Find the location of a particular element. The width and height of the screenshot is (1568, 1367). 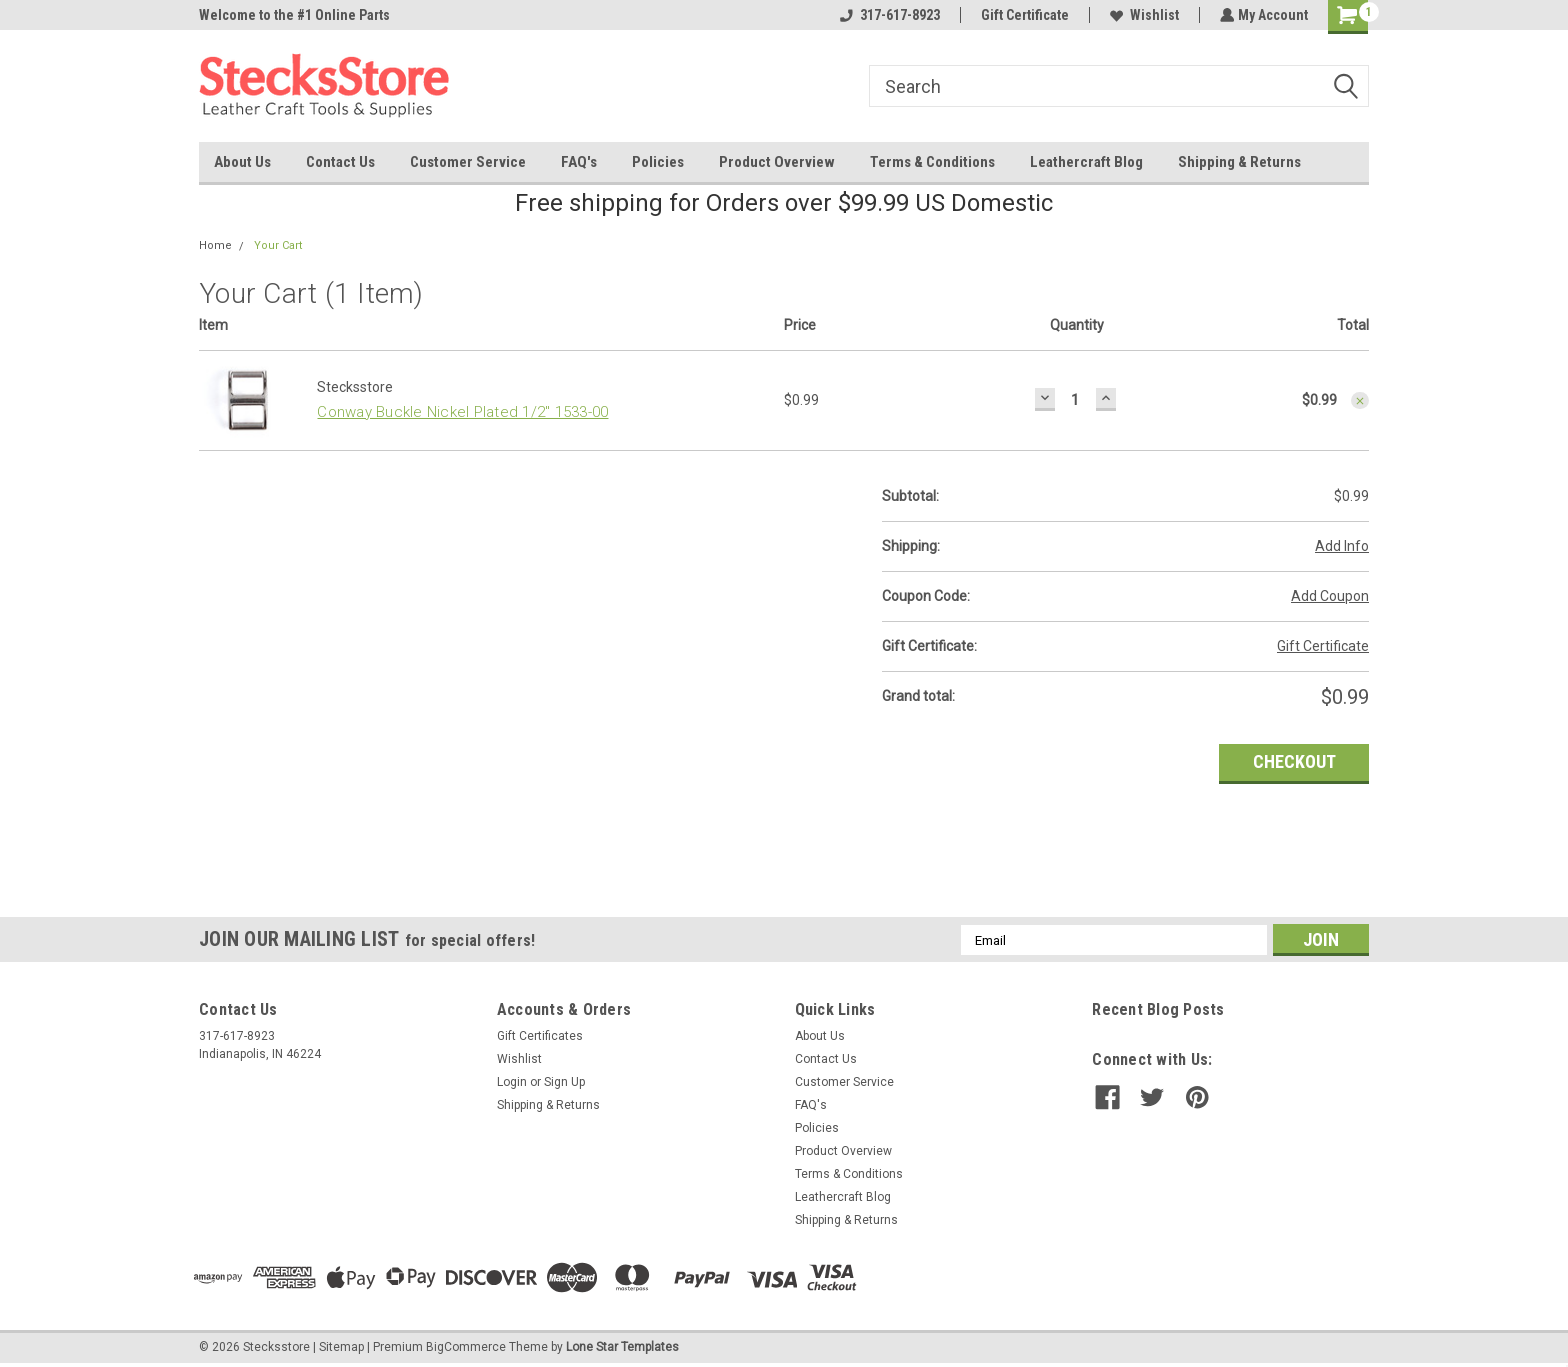

Policies is located at coordinates (658, 162).